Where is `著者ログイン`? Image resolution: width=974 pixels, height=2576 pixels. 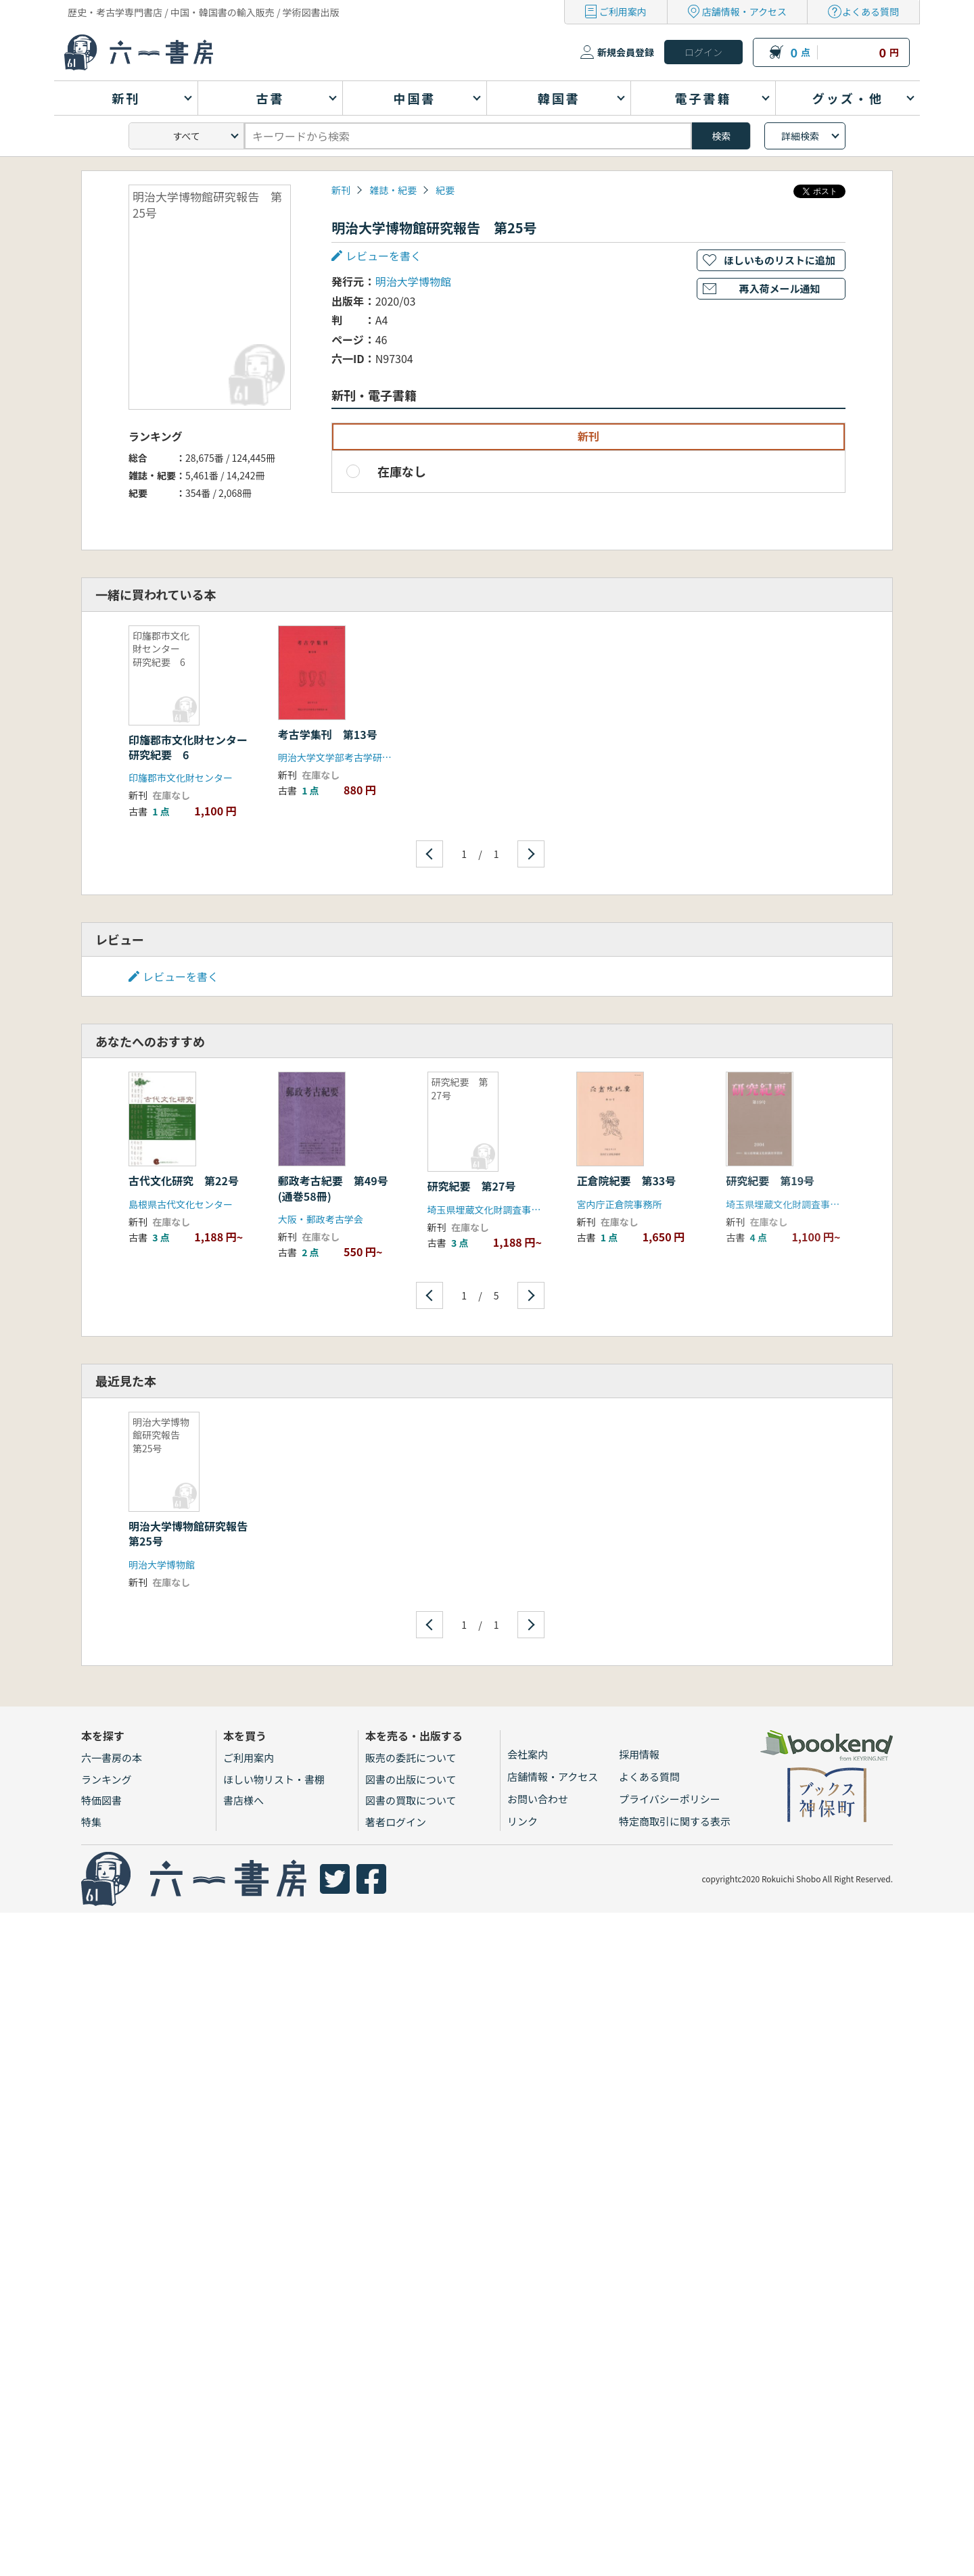
著者ログイン is located at coordinates (395, 1822).